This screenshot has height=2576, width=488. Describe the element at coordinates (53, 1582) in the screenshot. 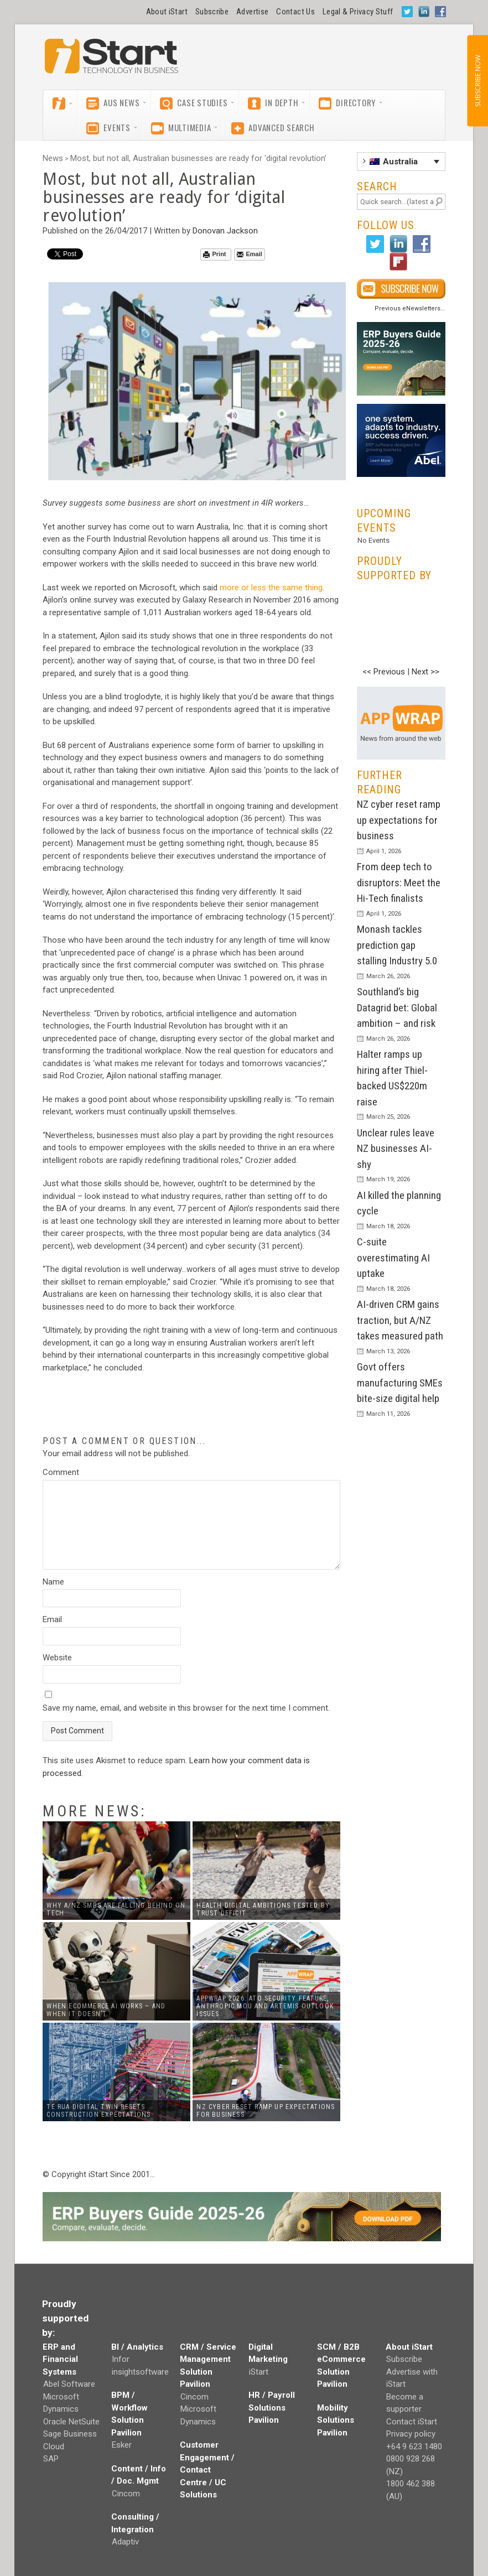

I see `Name` at that location.